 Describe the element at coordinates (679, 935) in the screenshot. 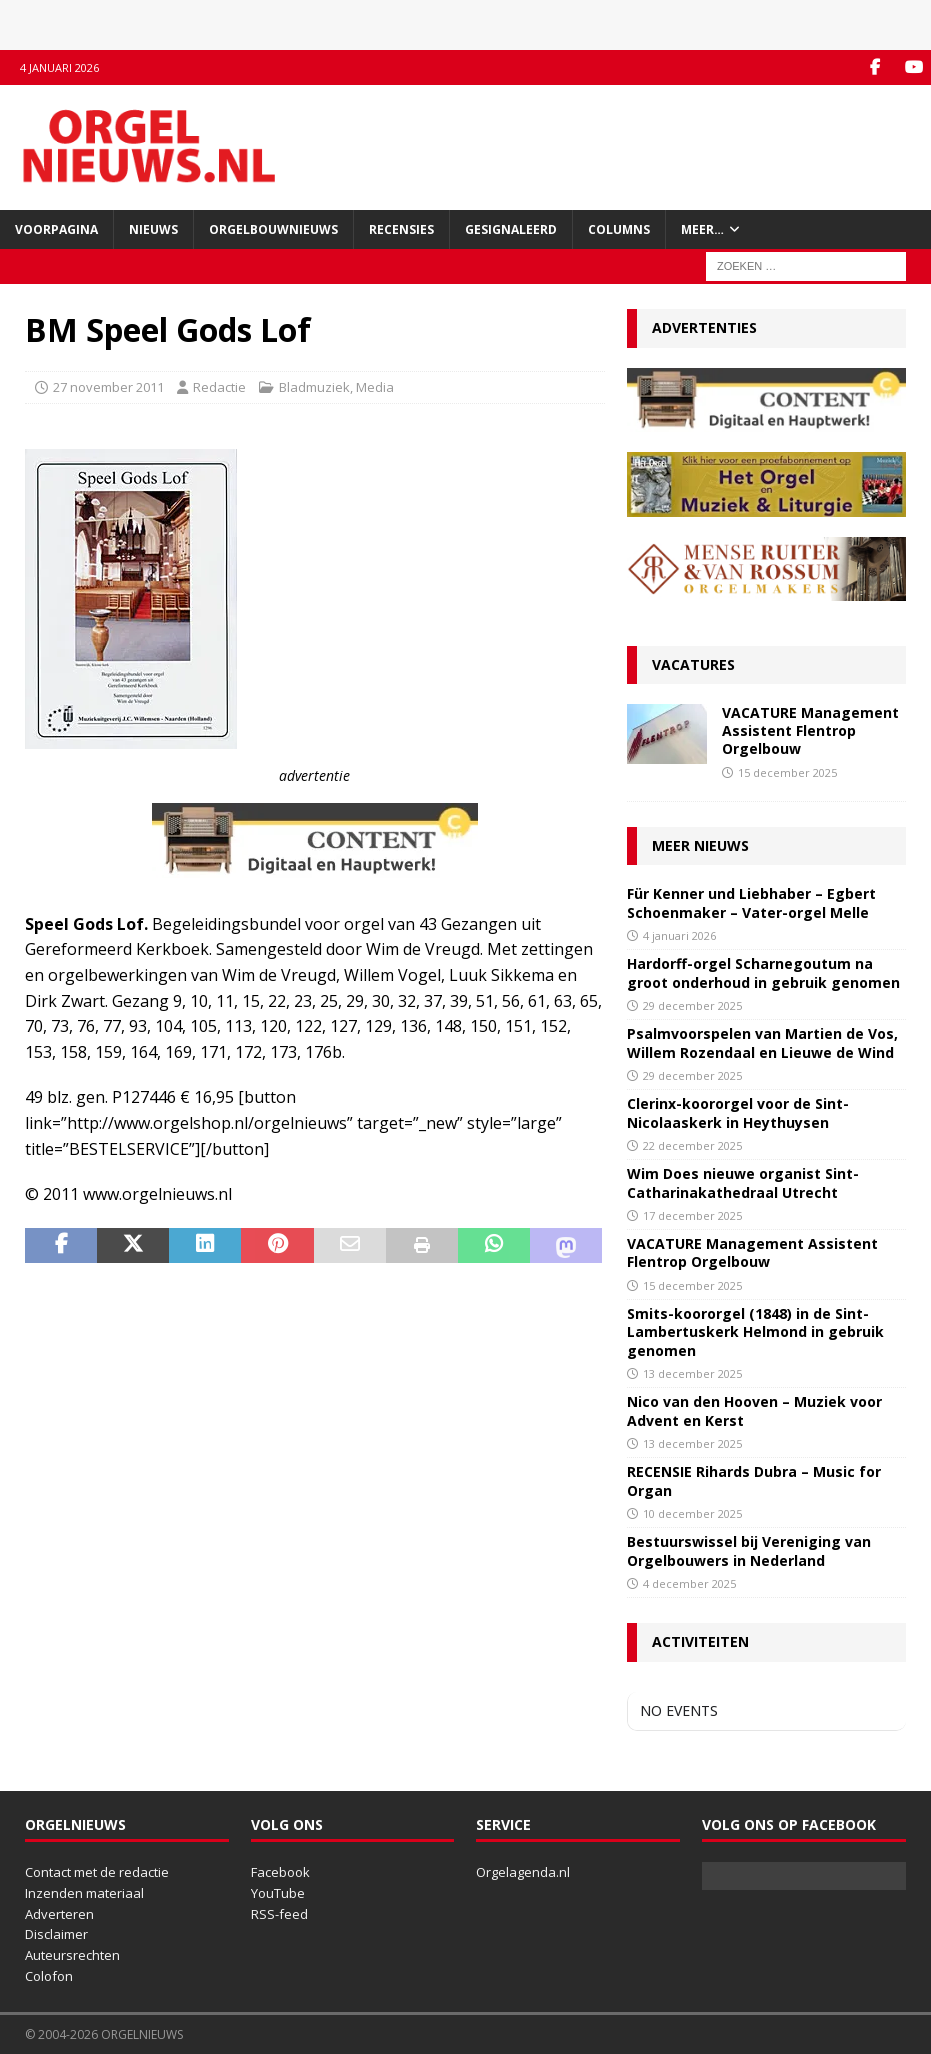

I see `4 januari 2026` at that location.